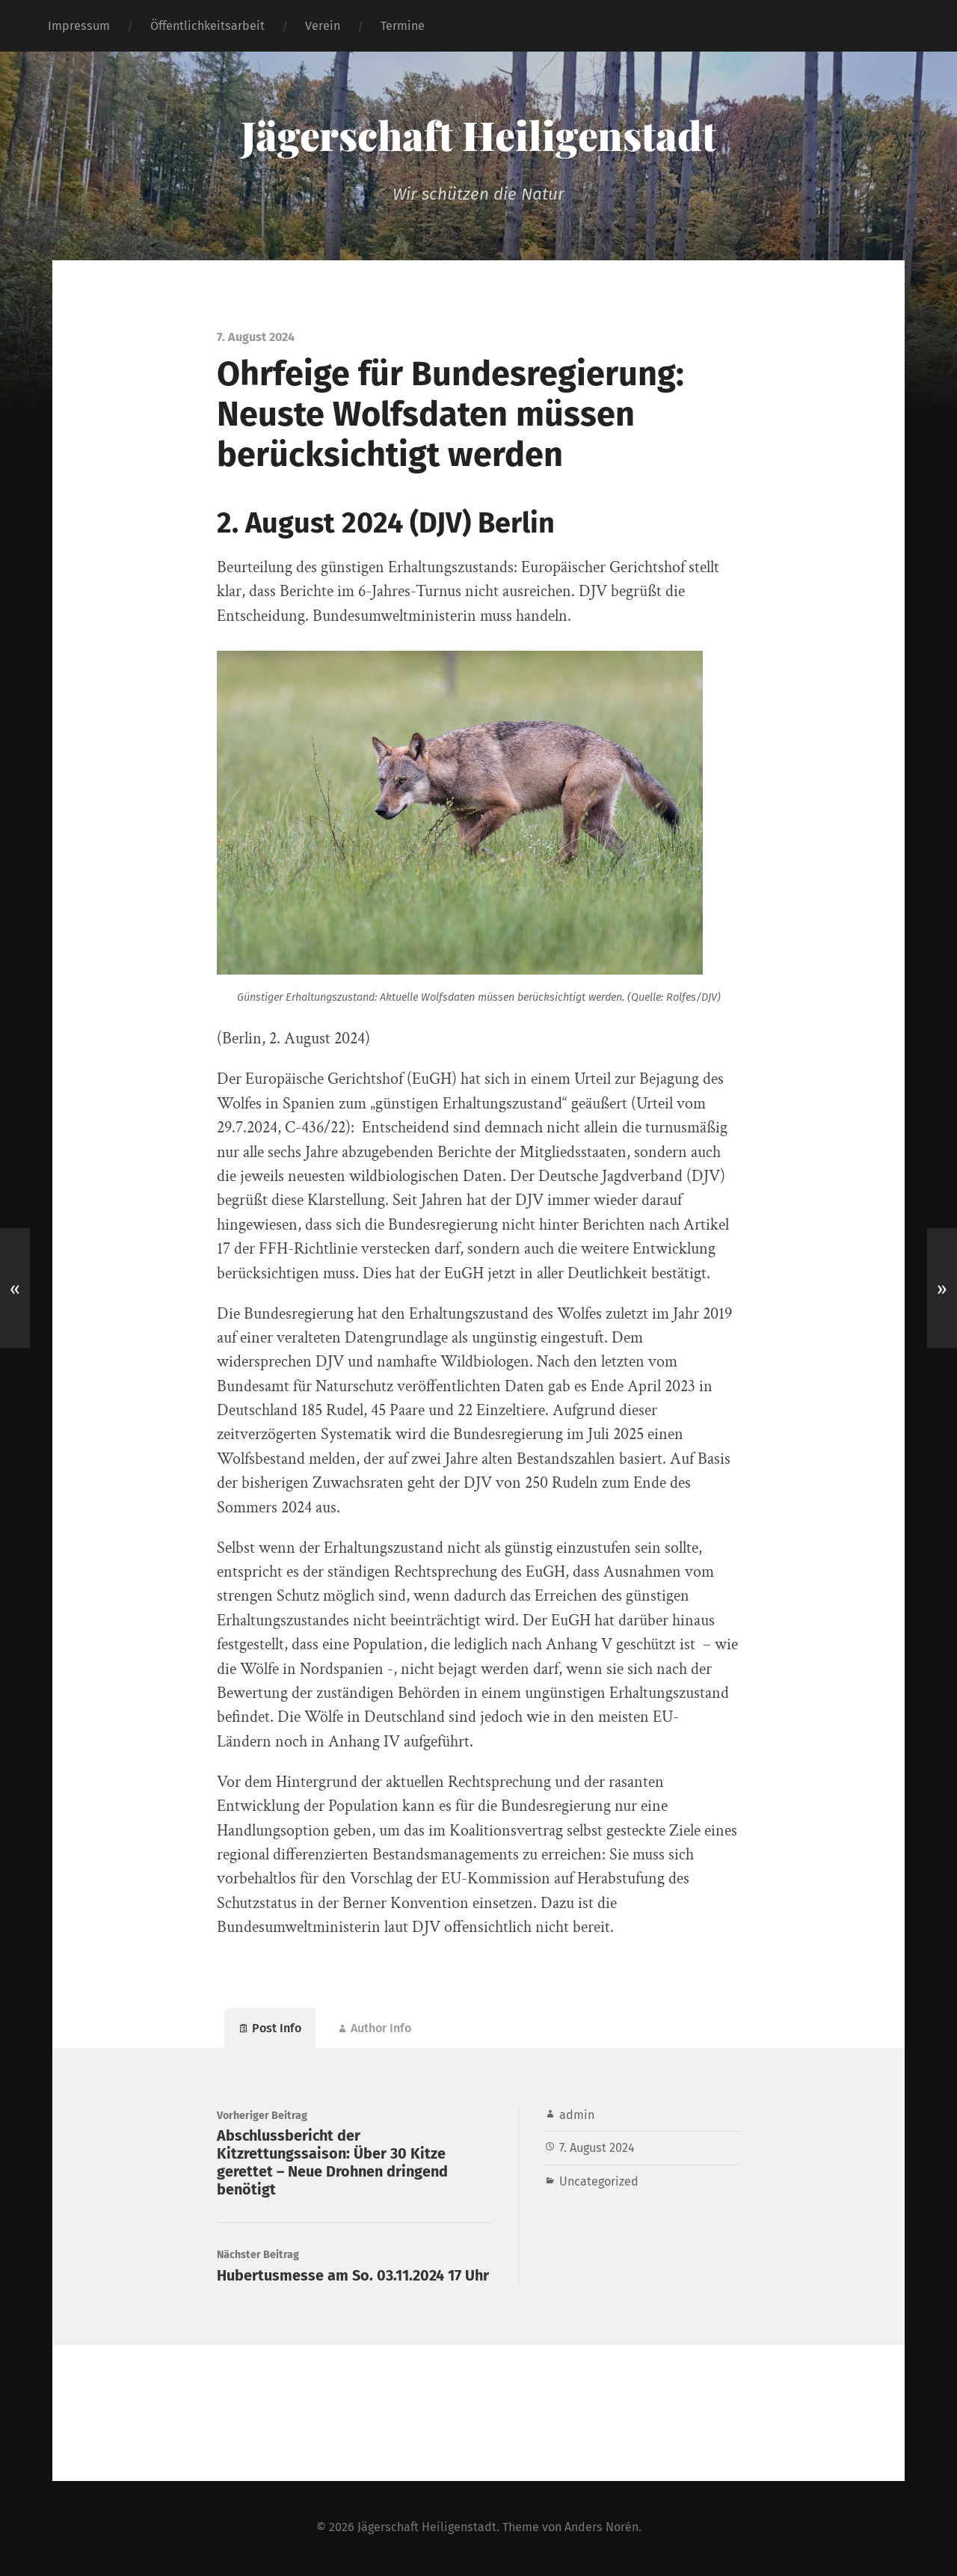 The height and width of the screenshot is (2576, 957). What do you see at coordinates (479, 135) in the screenshot?
I see `Jägerschaft Heiligenstadt` at bounding box center [479, 135].